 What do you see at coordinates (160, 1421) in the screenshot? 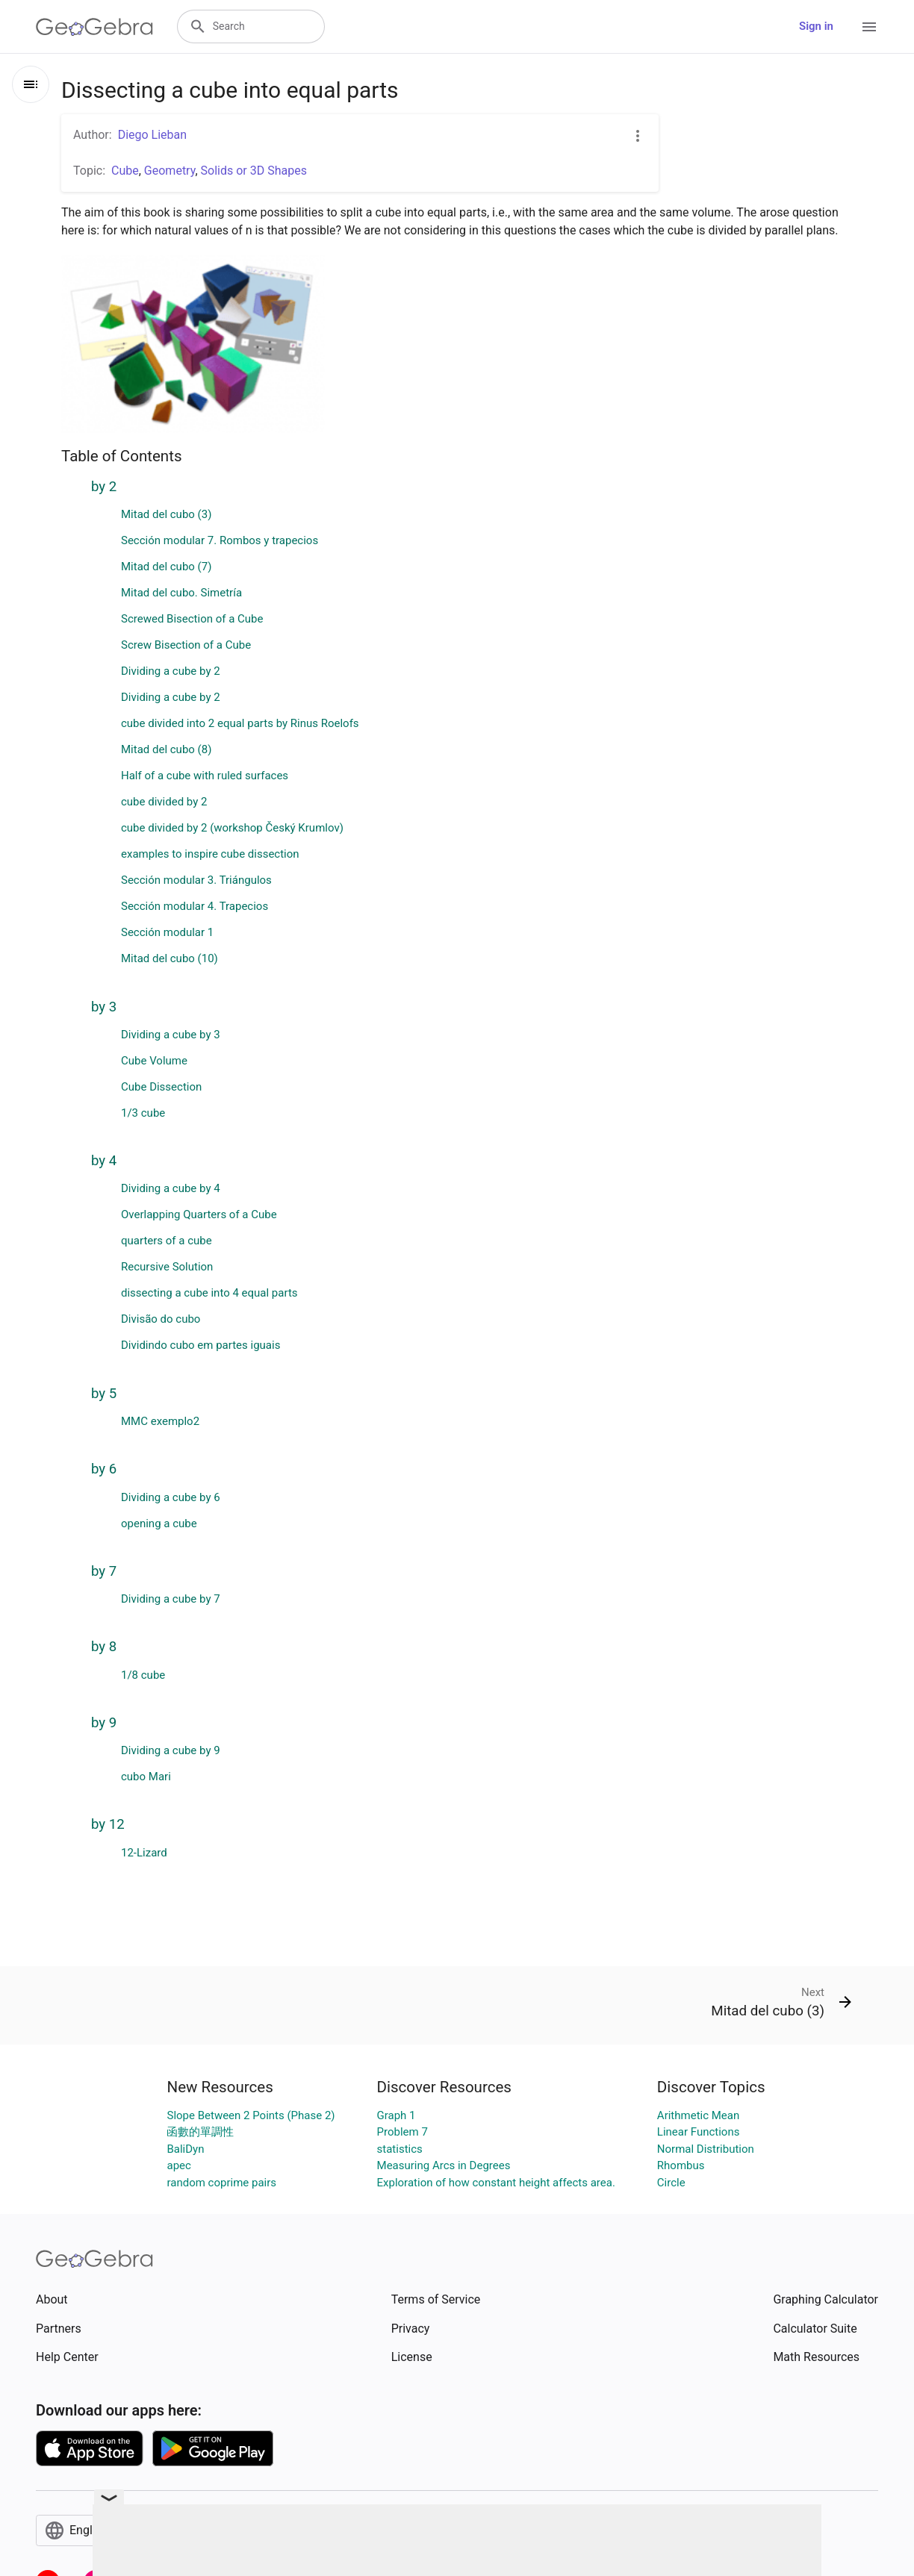
I see `MMC exemplo2` at bounding box center [160, 1421].